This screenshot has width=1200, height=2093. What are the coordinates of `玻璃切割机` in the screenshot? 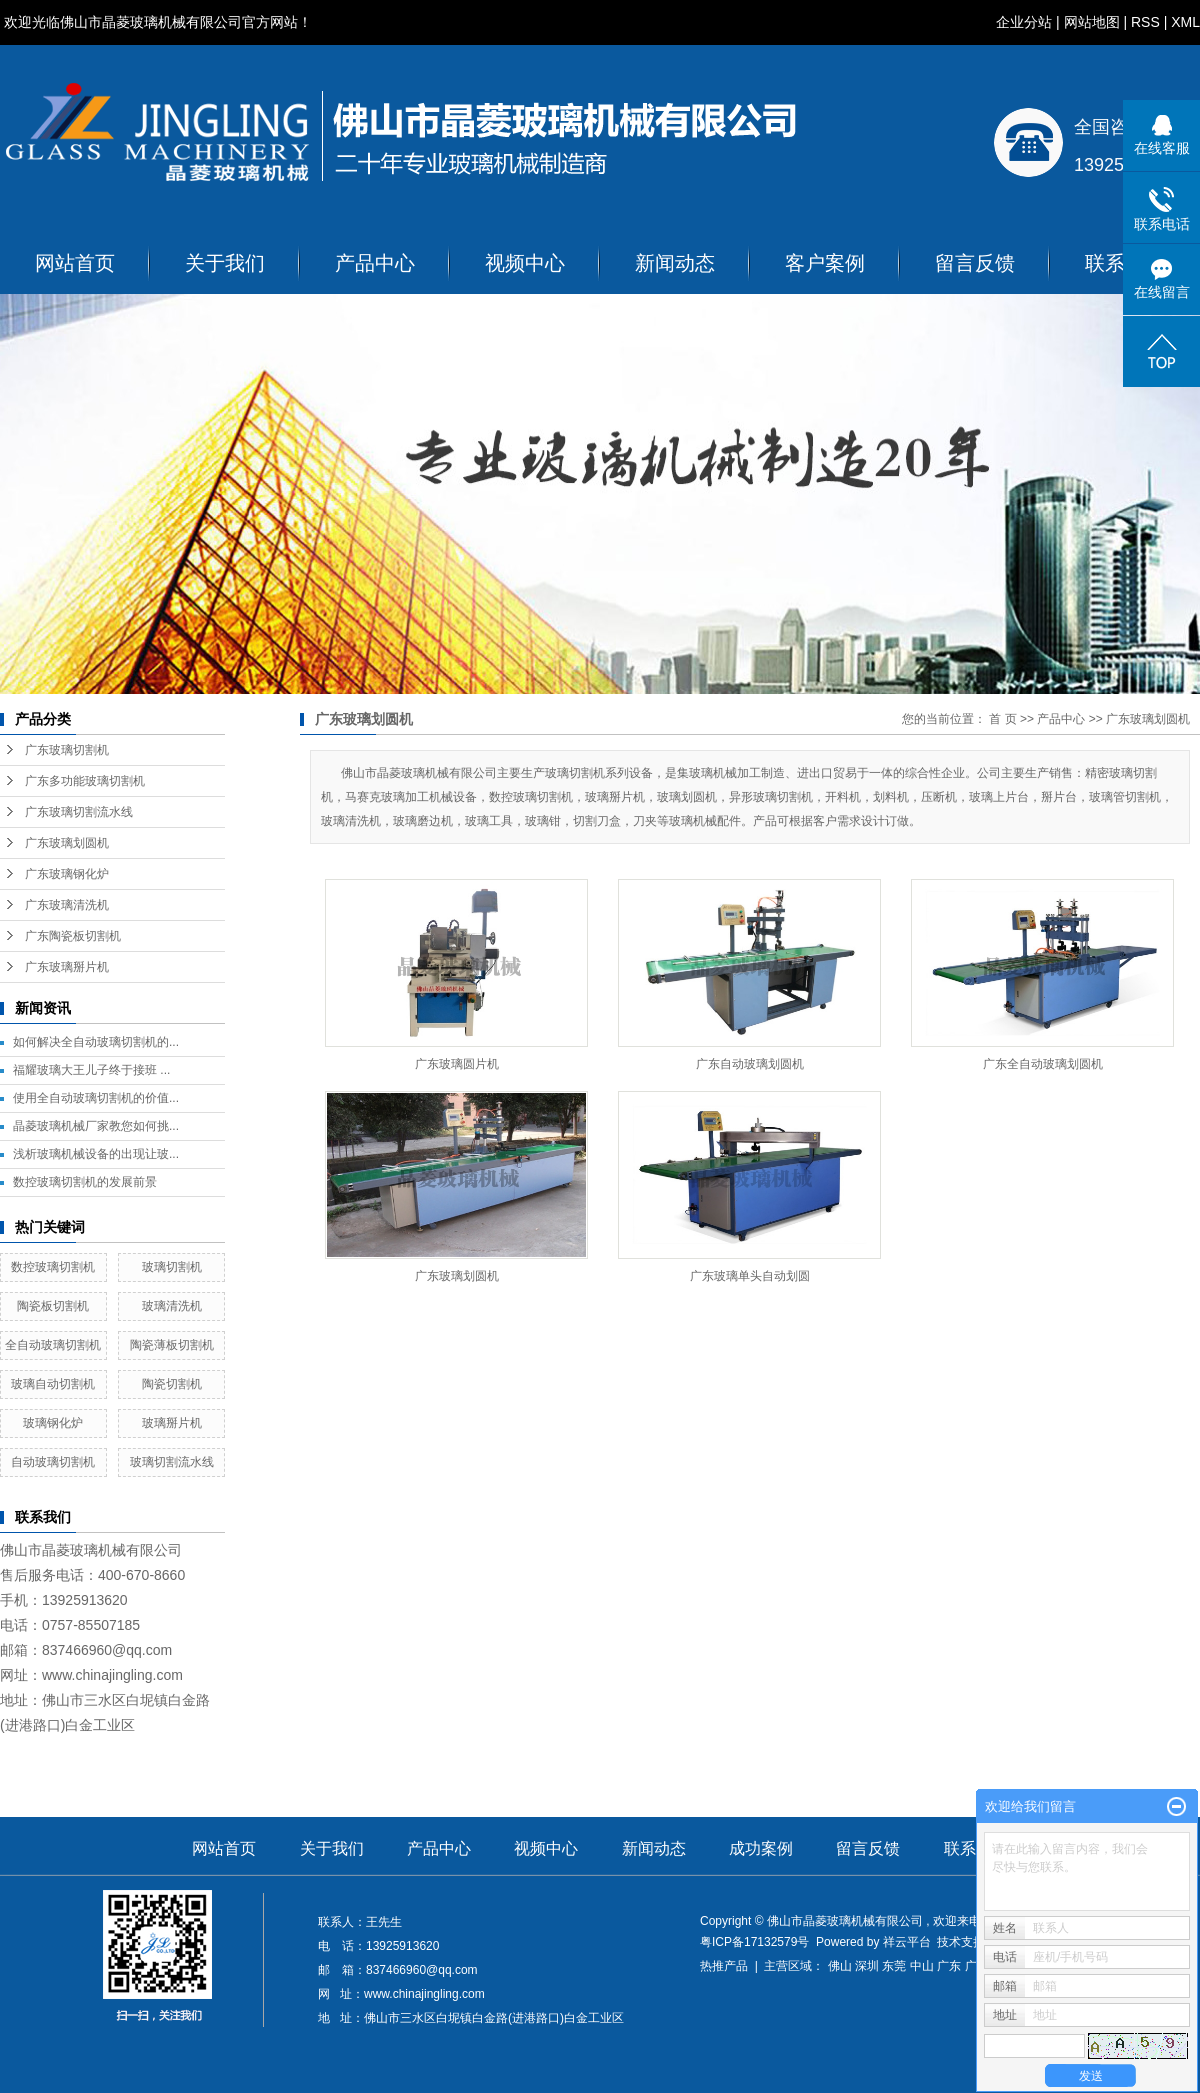 It's located at (172, 1267).